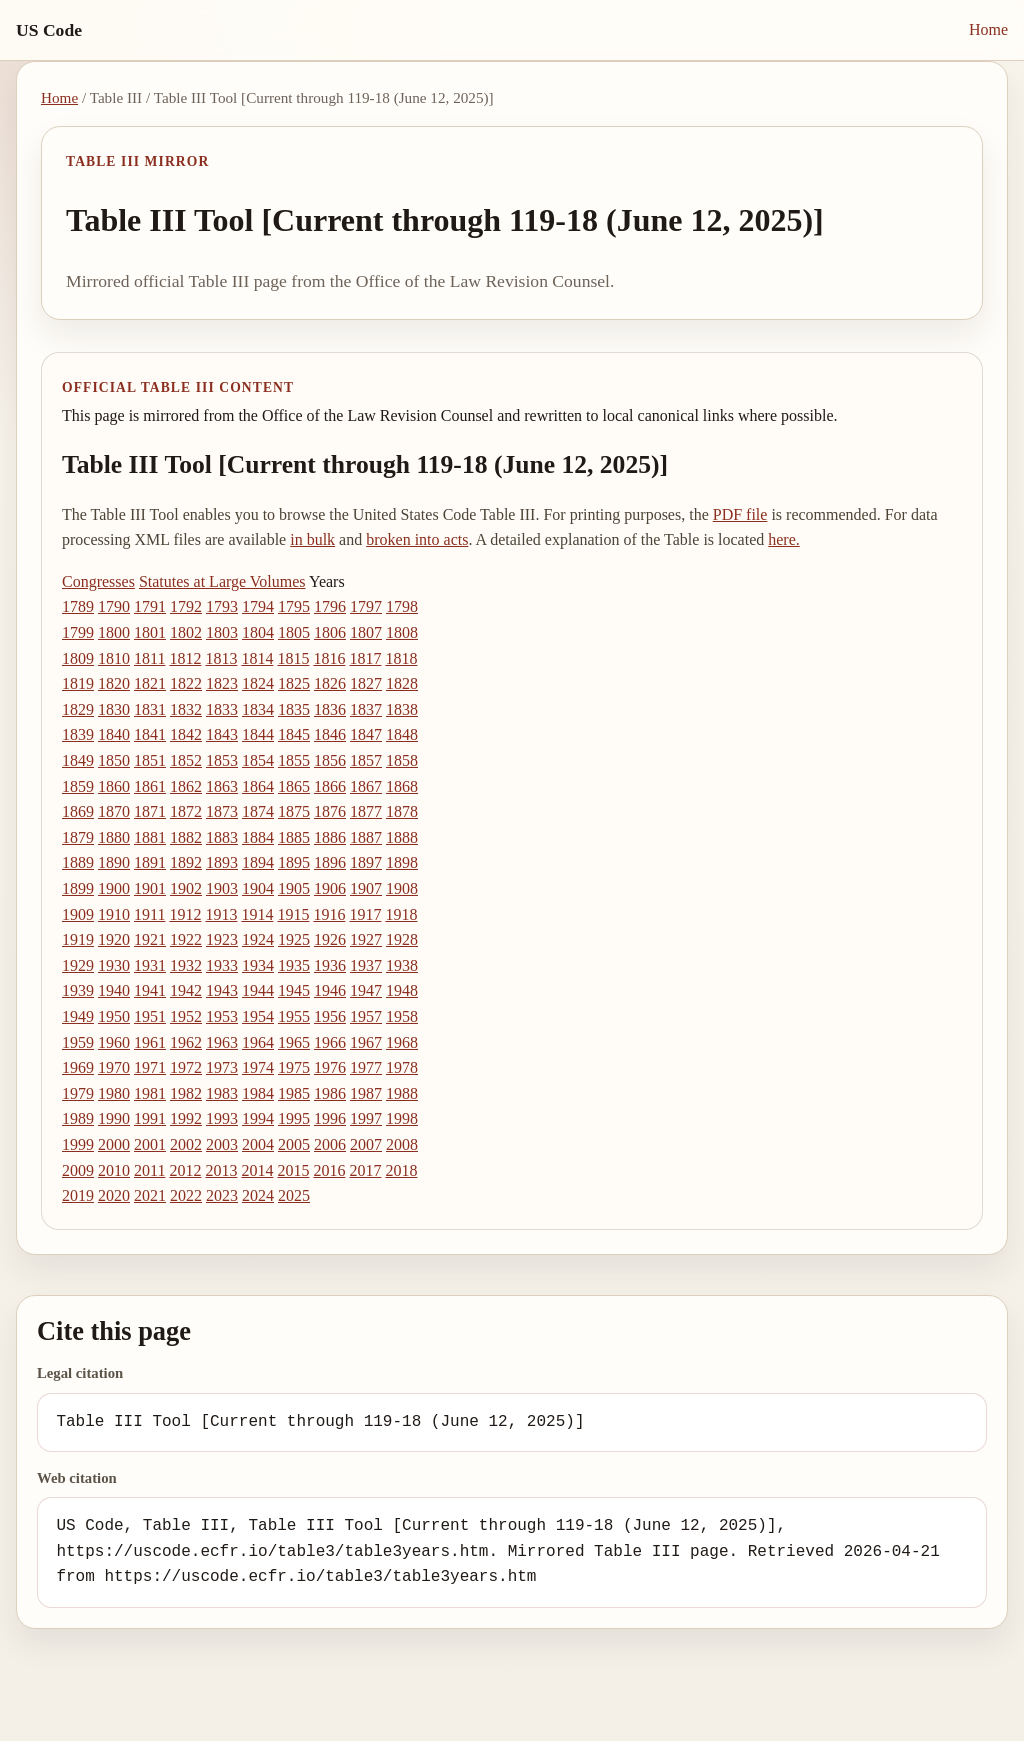 The height and width of the screenshot is (1741, 1024). Describe the element at coordinates (150, 606) in the screenshot. I see `1791` at that location.